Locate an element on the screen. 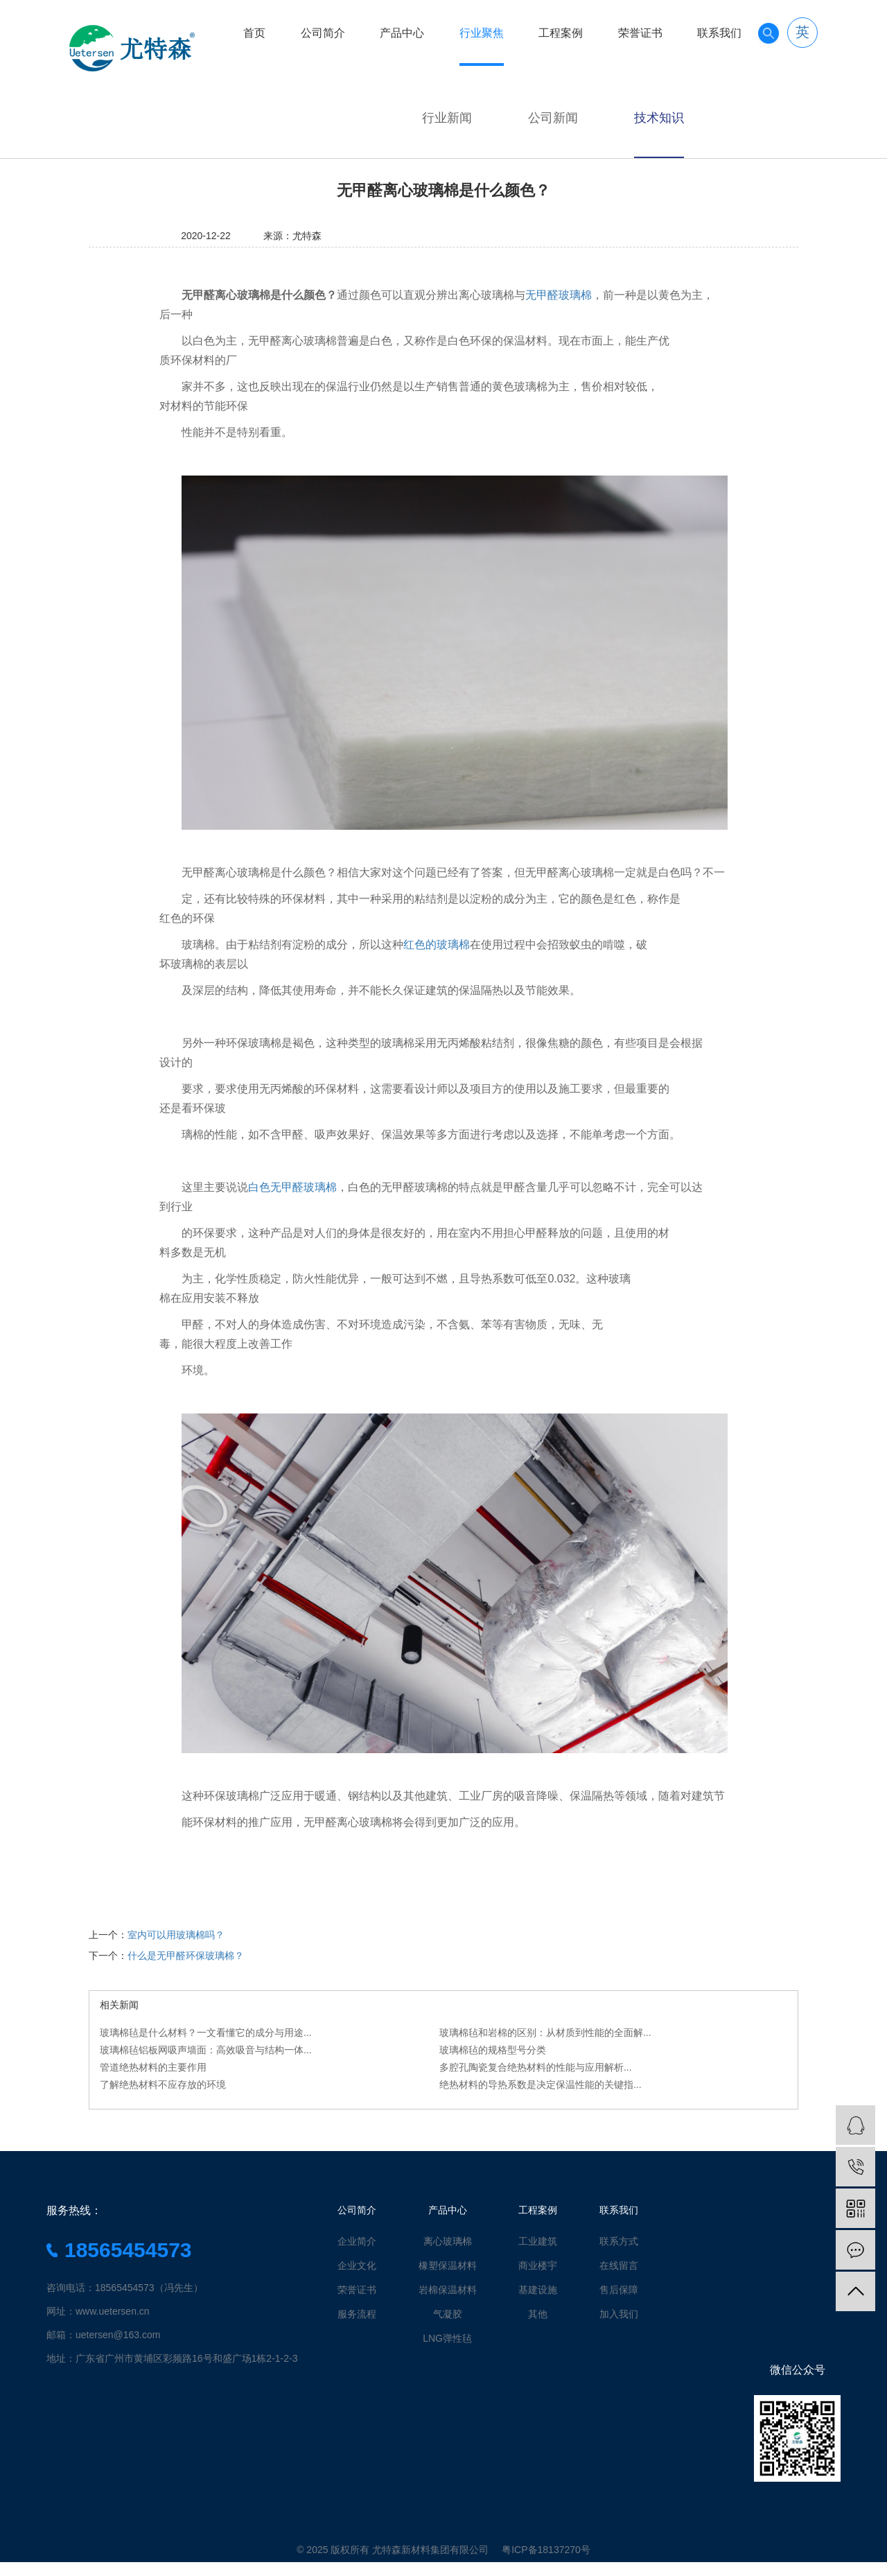 The height and width of the screenshot is (2576, 887). 其他 is located at coordinates (537, 2314).